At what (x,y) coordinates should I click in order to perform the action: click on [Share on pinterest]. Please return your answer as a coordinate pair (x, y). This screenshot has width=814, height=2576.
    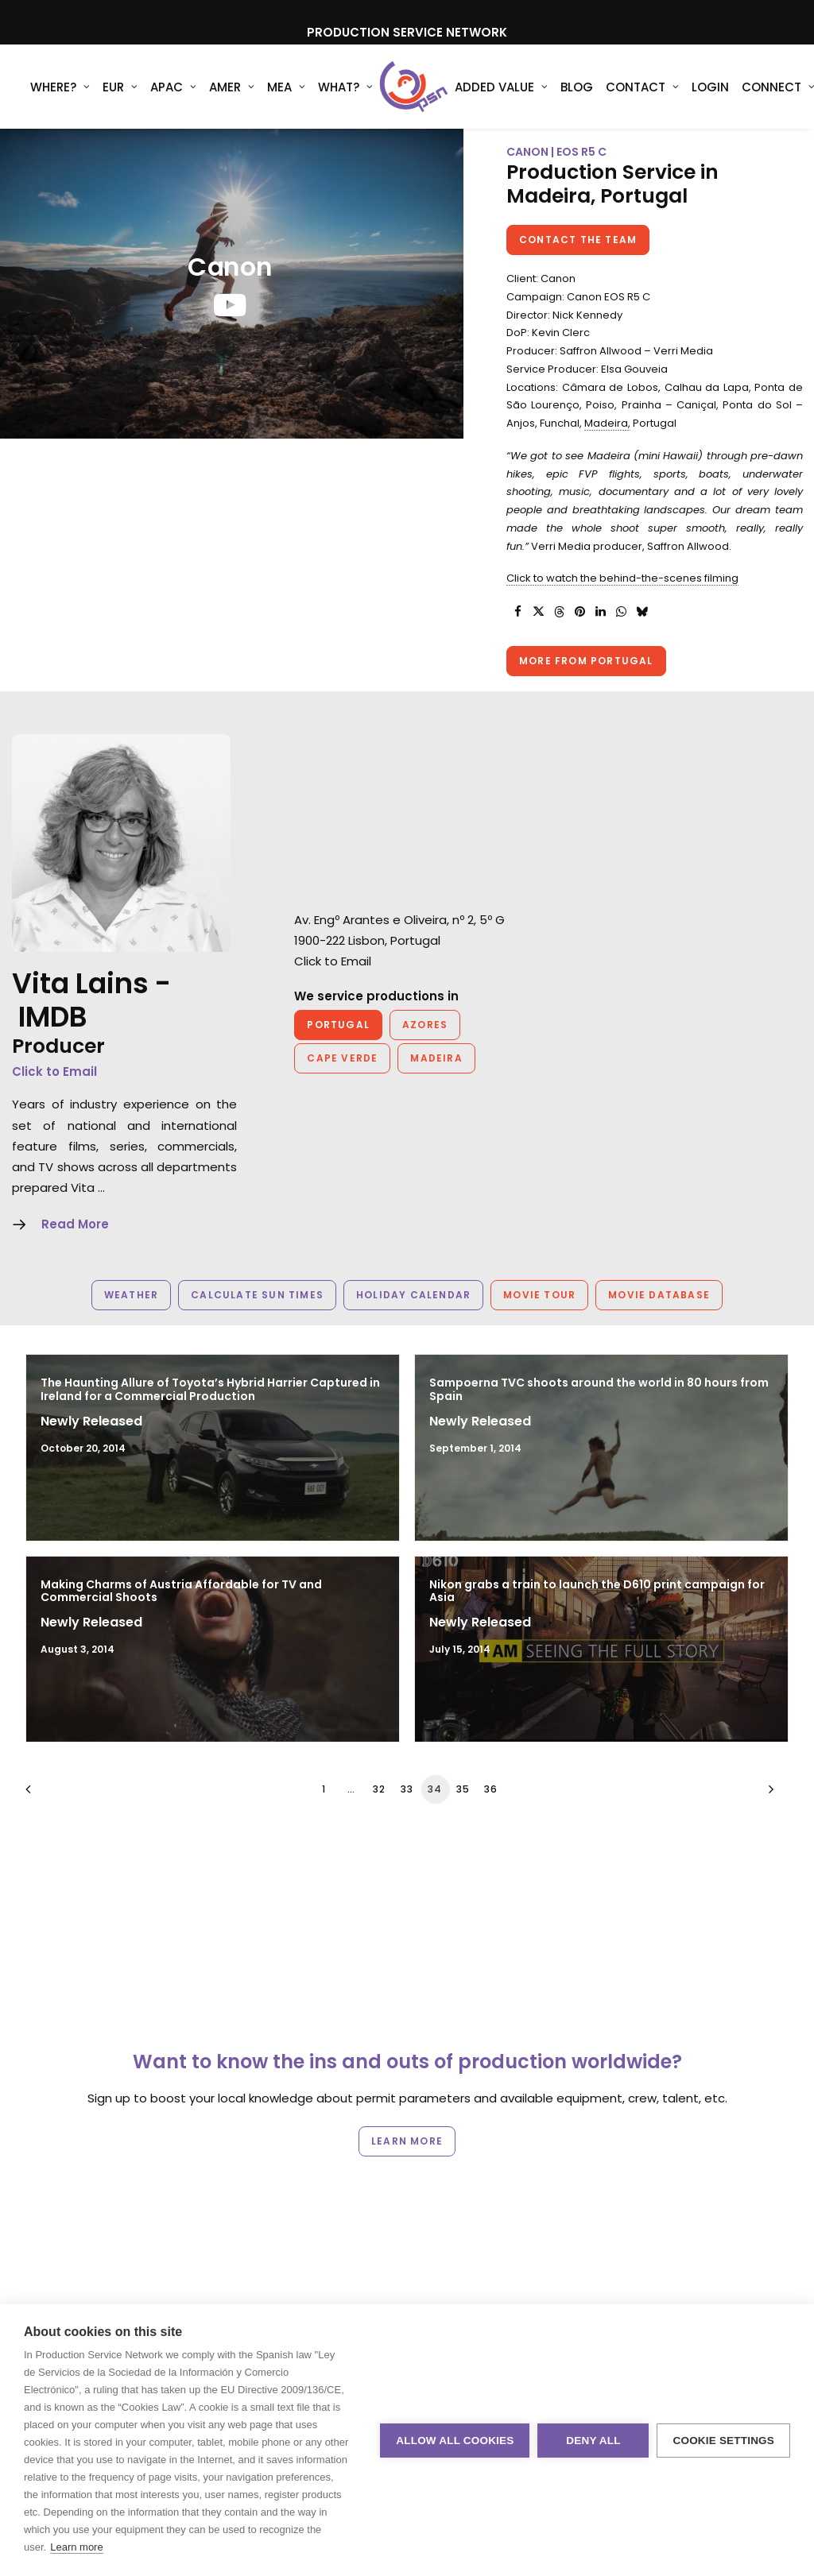
    Looking at the image, I should click on (579, 611).